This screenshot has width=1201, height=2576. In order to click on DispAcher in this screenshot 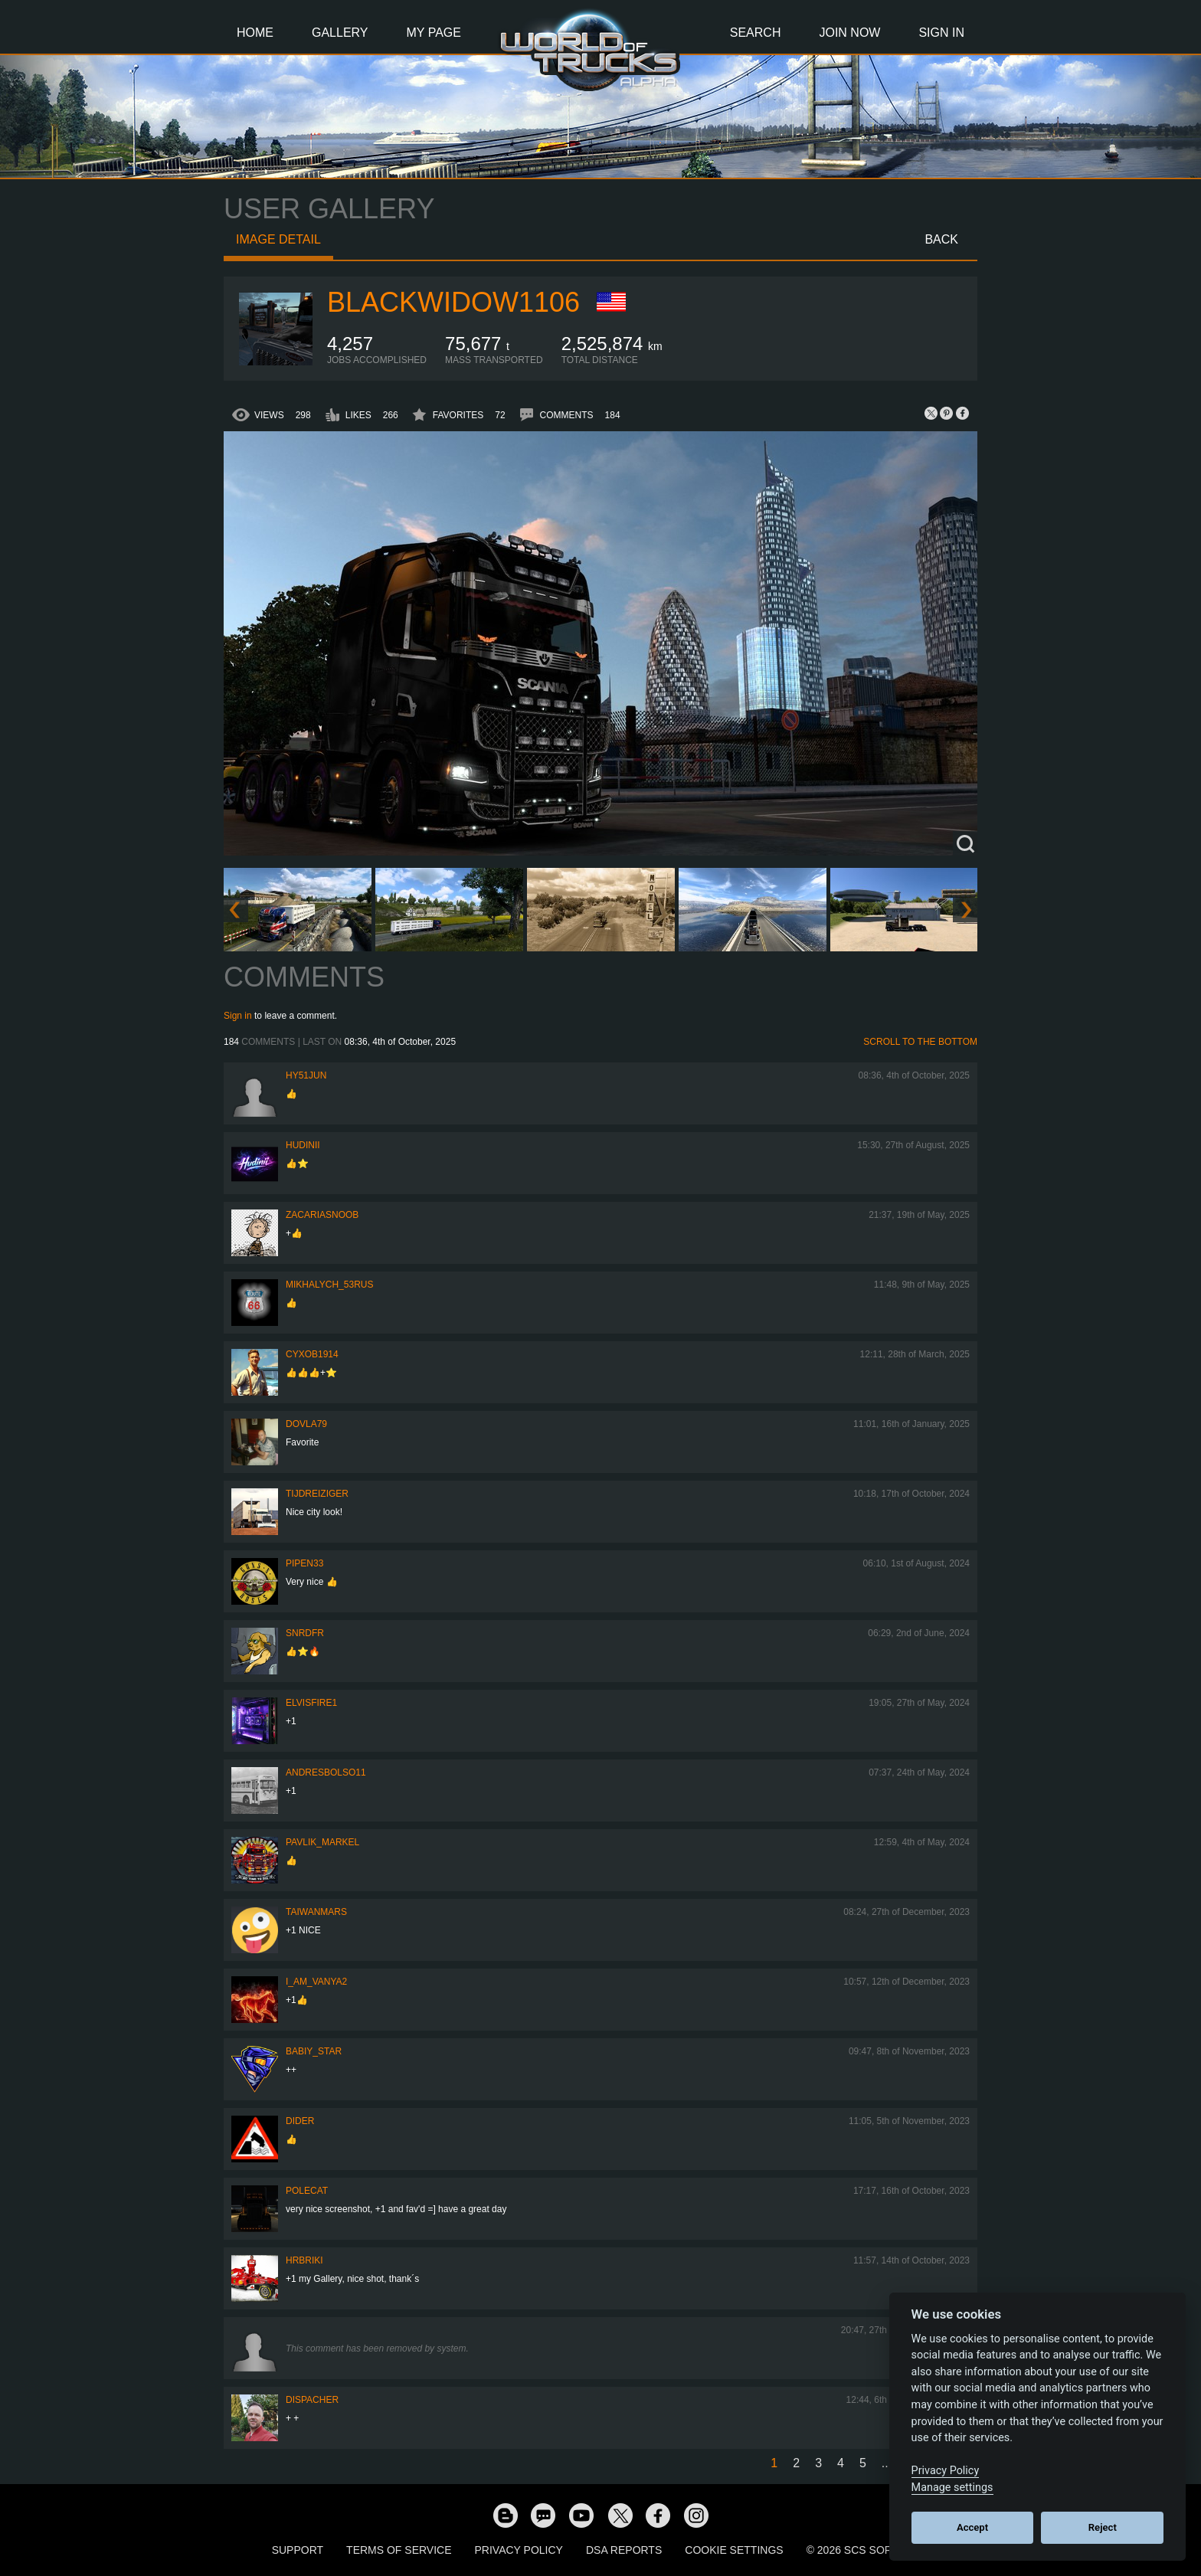, I will do `click(312, 2399)`.